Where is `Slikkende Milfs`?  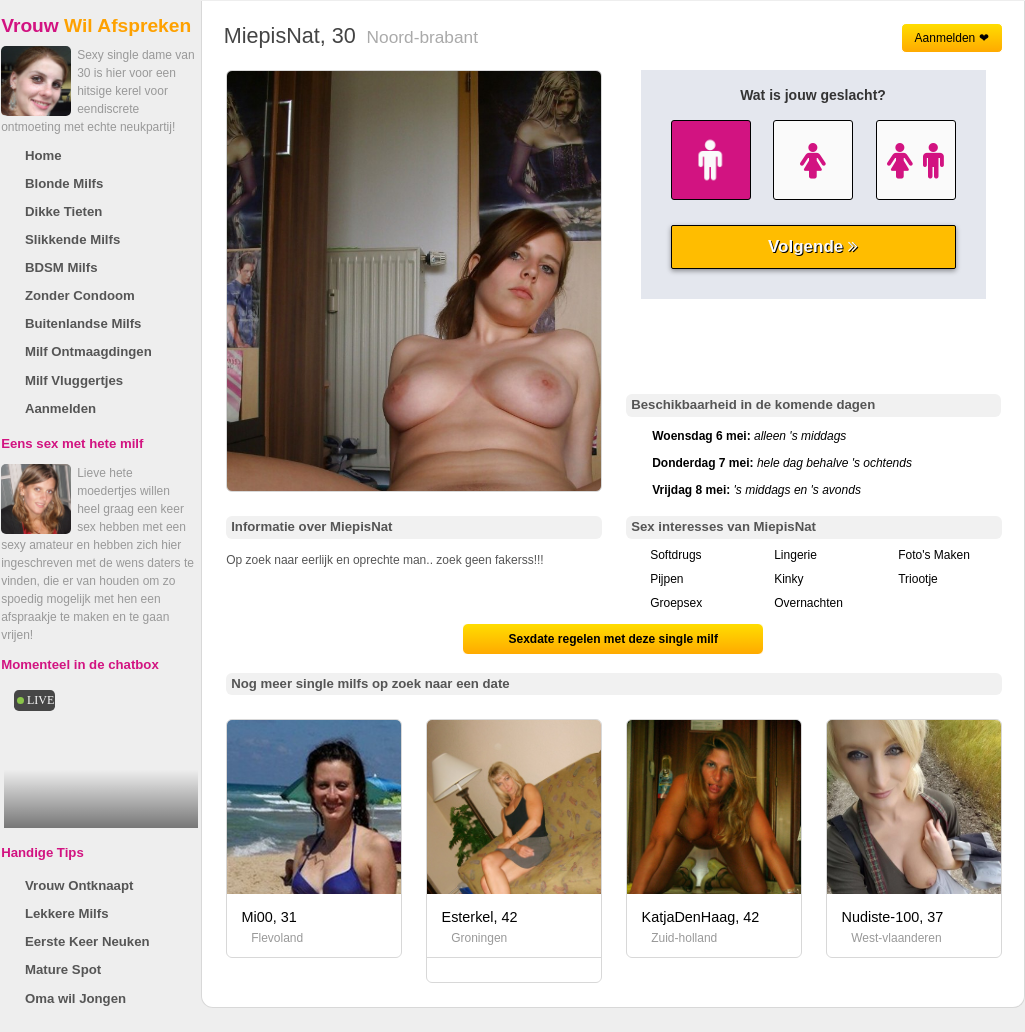 Slikkende Milfs is located at coordinates (72, 239).